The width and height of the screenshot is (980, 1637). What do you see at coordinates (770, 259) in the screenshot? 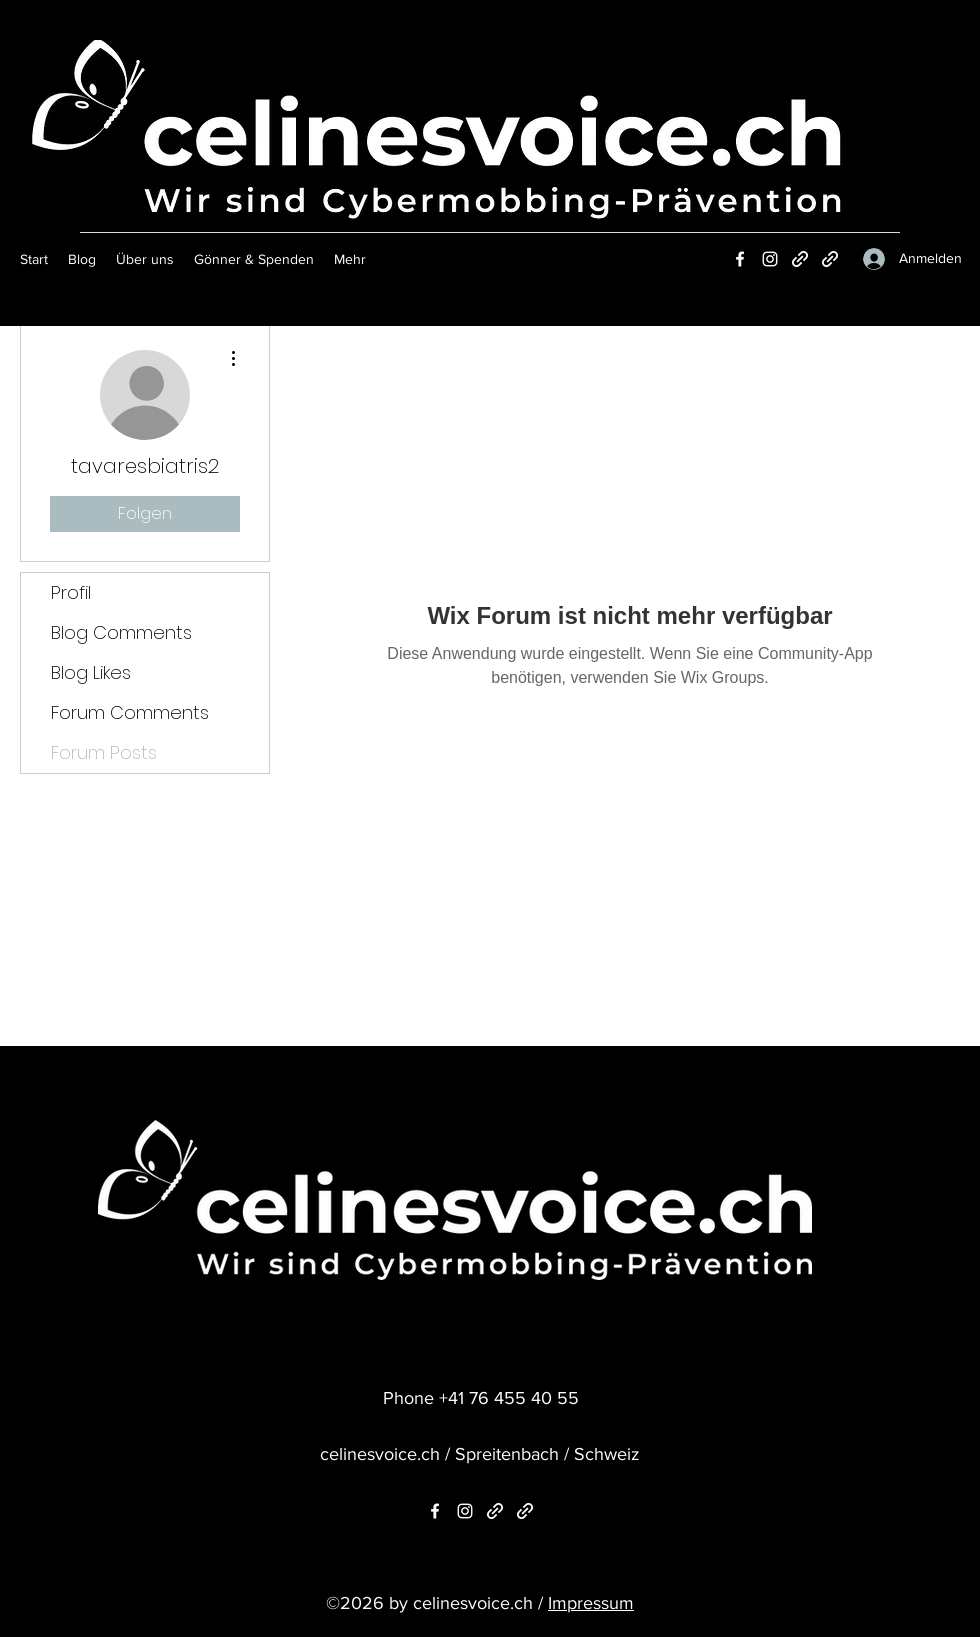
I see `[Instagram]` at bounding box center [770, 259].